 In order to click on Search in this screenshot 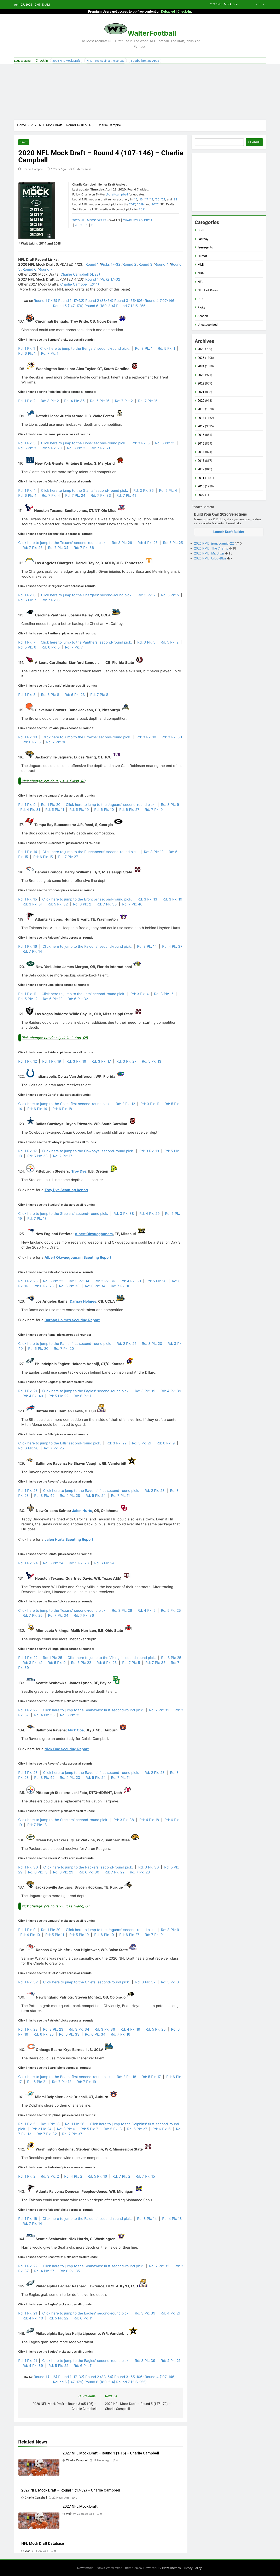, I will do `click(254, 142)`.